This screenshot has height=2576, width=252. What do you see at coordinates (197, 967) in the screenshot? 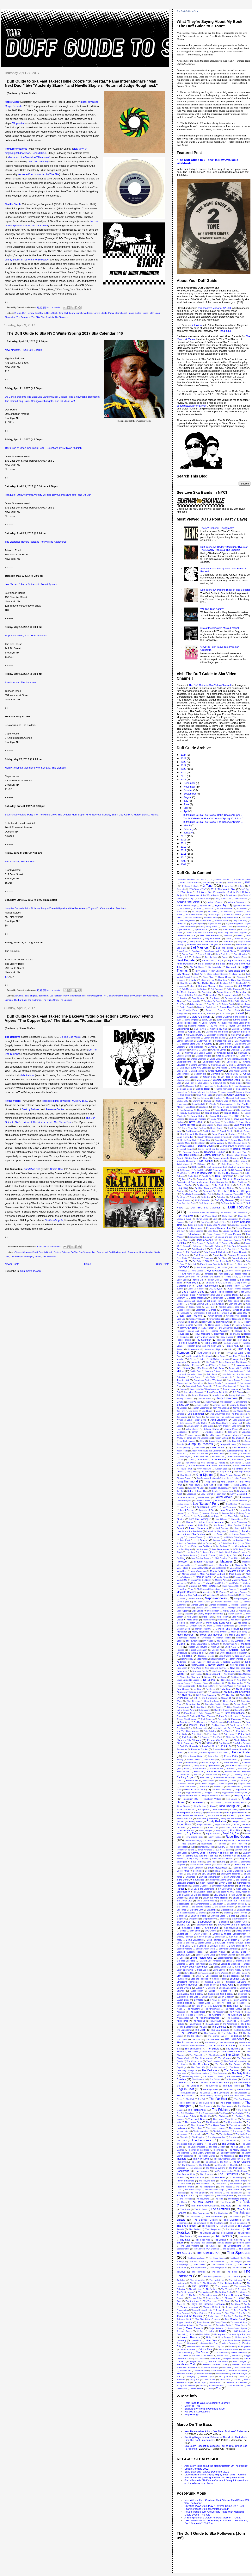
I see `Big Fat Mama` at bounding box center [197, 967].